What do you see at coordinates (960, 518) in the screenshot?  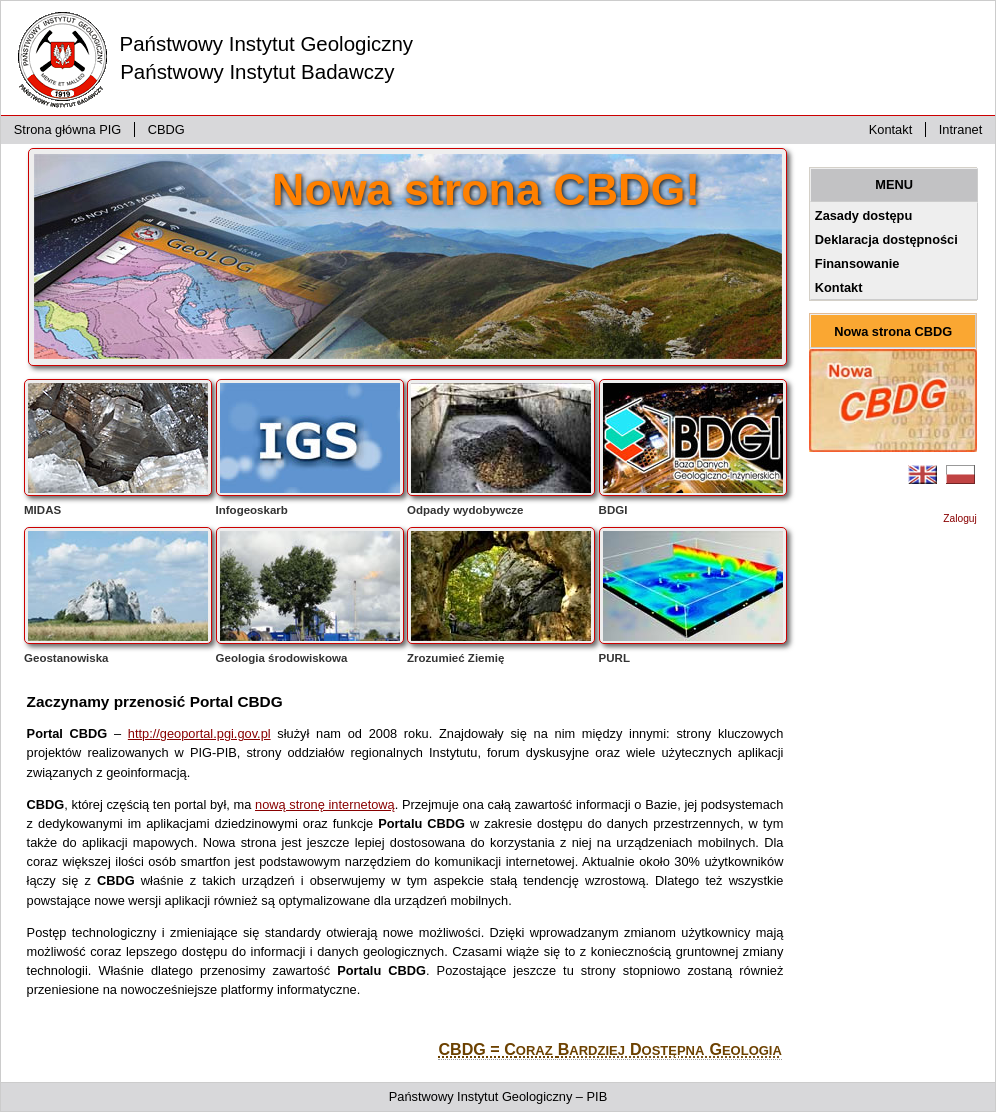 I see `Zaloguj` at bounding box center [960, 518].